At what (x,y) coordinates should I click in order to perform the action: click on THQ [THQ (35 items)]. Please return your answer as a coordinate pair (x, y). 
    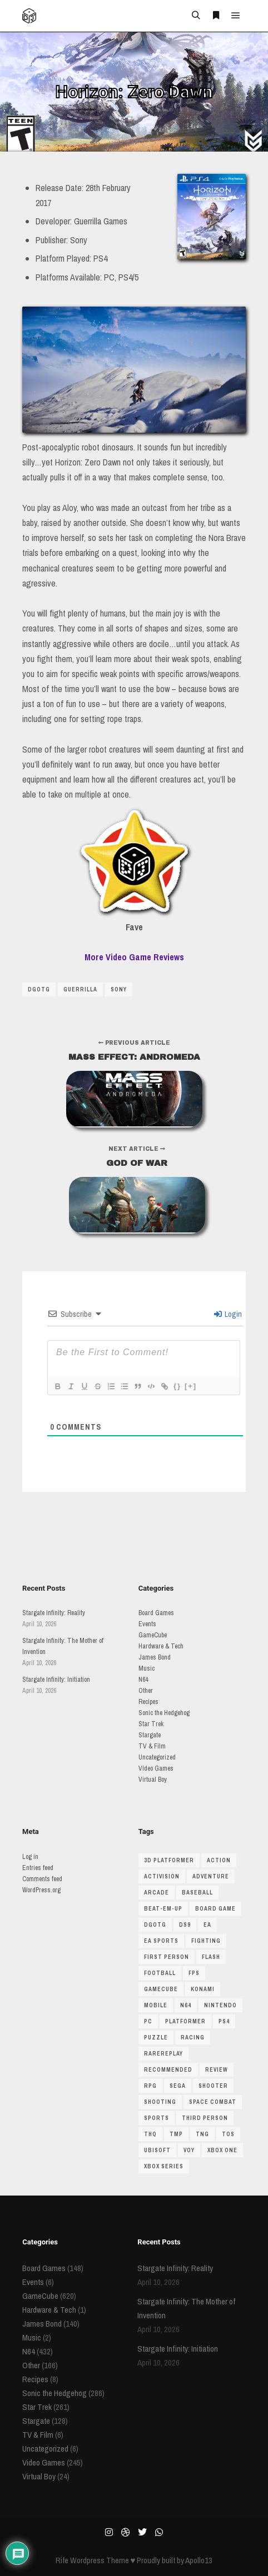
    Looking at the image, I should click on (150, 2134).